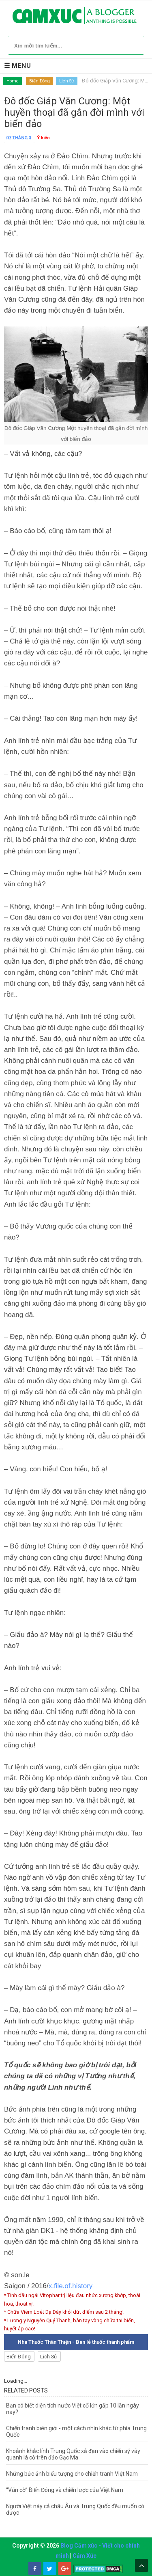  I want to click on Người Việt này cả châu Âu và Trung Quốc đều muốn có được, so click(75, 2509).